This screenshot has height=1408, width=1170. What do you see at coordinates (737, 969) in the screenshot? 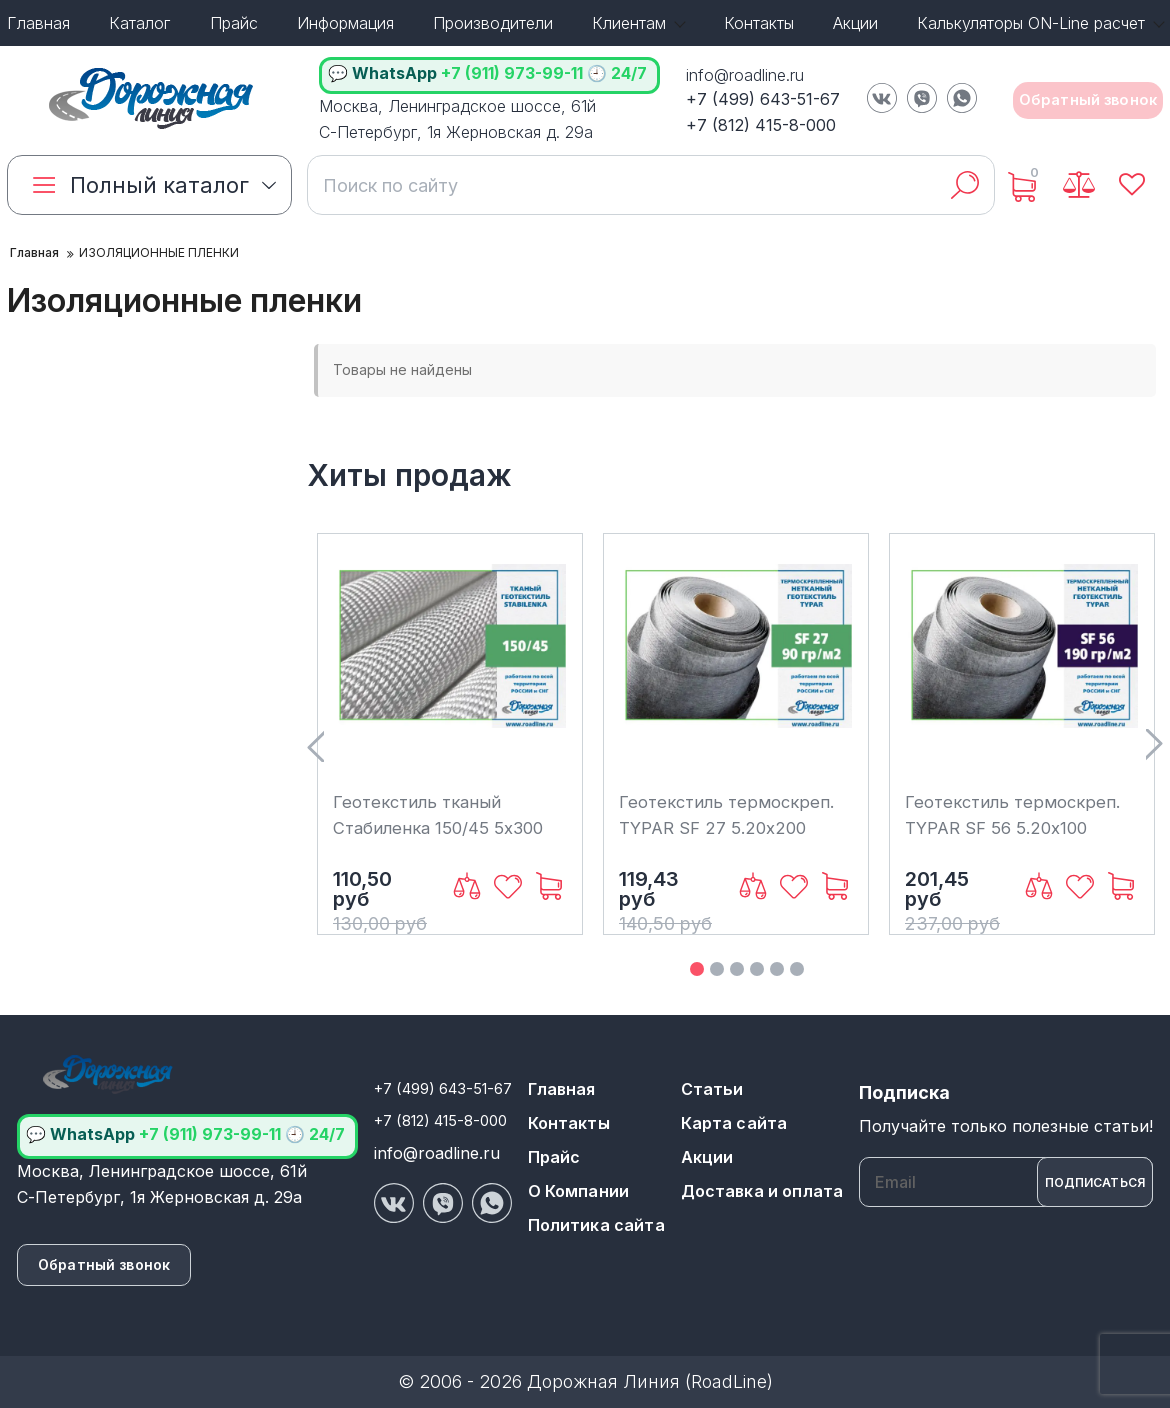
I see `3 [button]` at bounding box center [737, 969].